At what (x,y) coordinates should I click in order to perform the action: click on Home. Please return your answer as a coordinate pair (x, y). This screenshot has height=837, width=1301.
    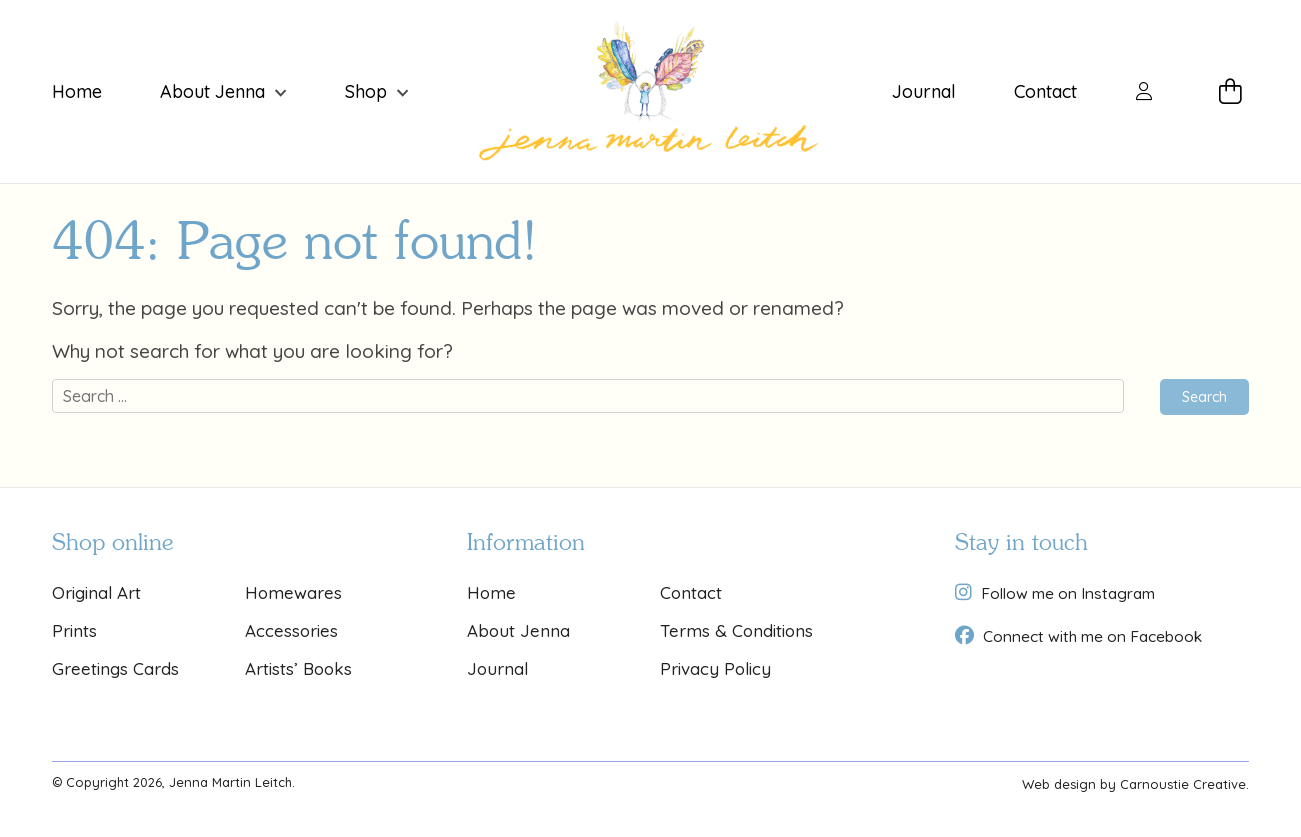
    Looking at the image, I should click on (77, 92).